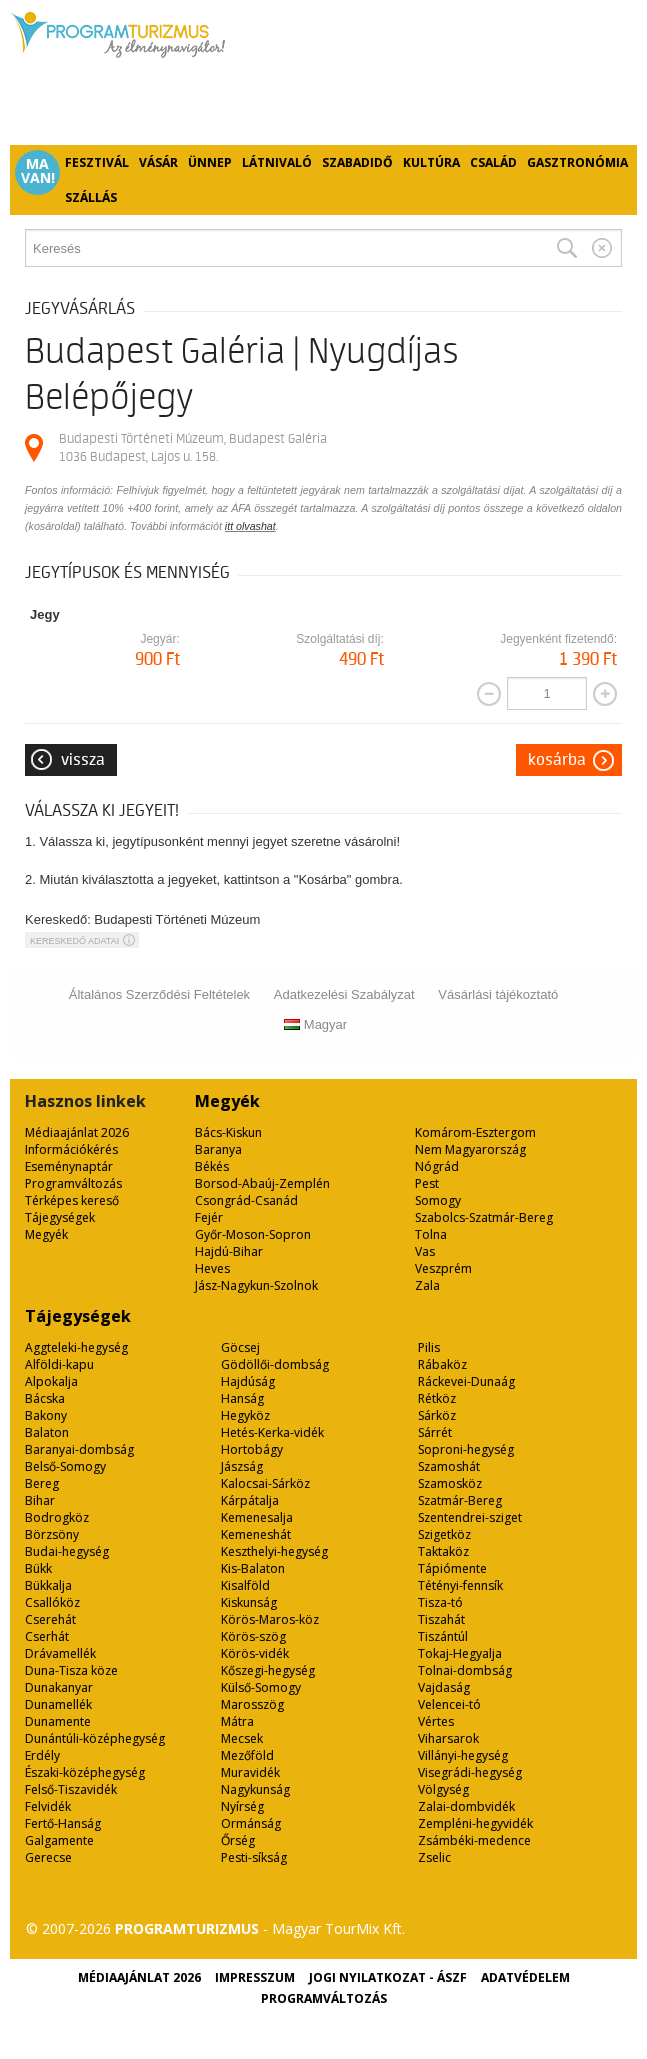  What do you see at coordinates (38, 171) in the screenshot?
I see `Ma van!` at bounding box center [38, 171].